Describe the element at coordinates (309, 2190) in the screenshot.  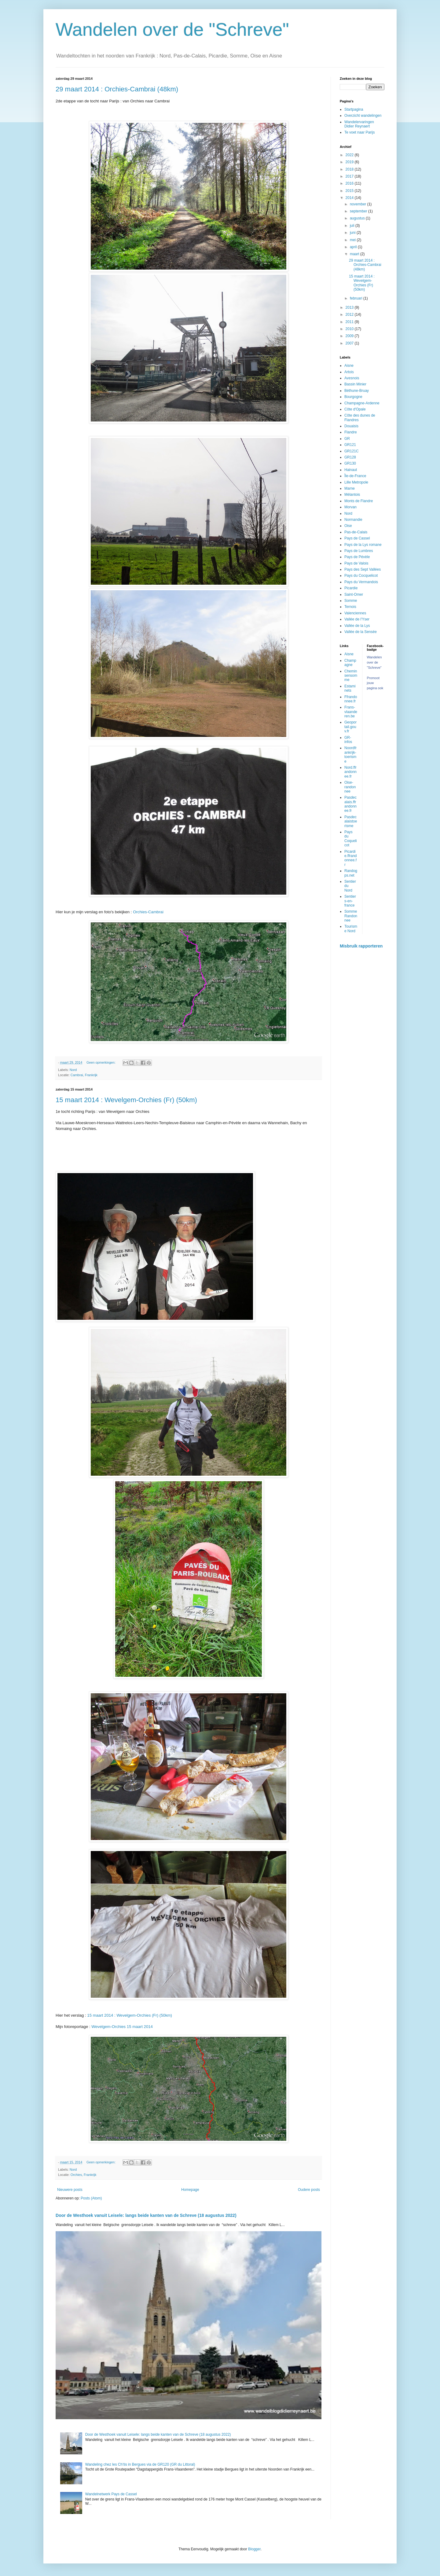
I see `Oudere posts` at that location.